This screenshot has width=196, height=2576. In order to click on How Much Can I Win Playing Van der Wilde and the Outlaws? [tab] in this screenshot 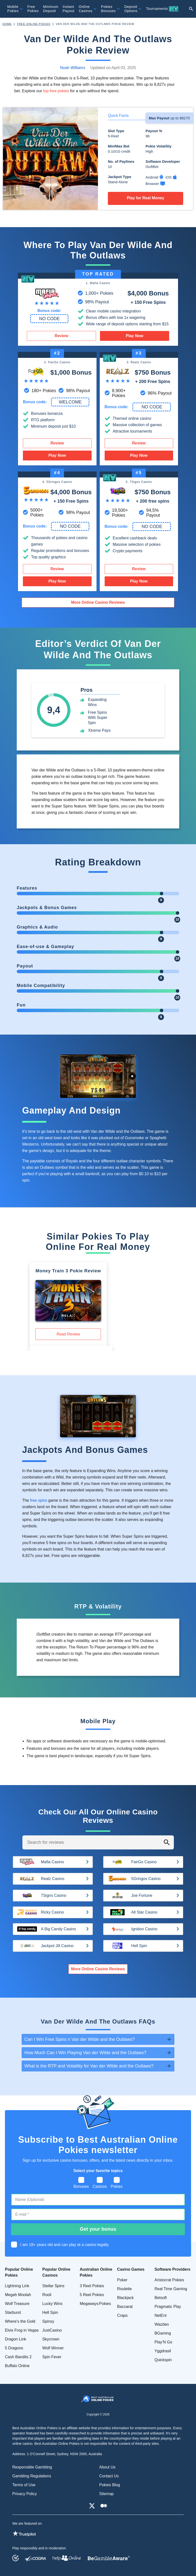, I will do `click(85, 2052)`.